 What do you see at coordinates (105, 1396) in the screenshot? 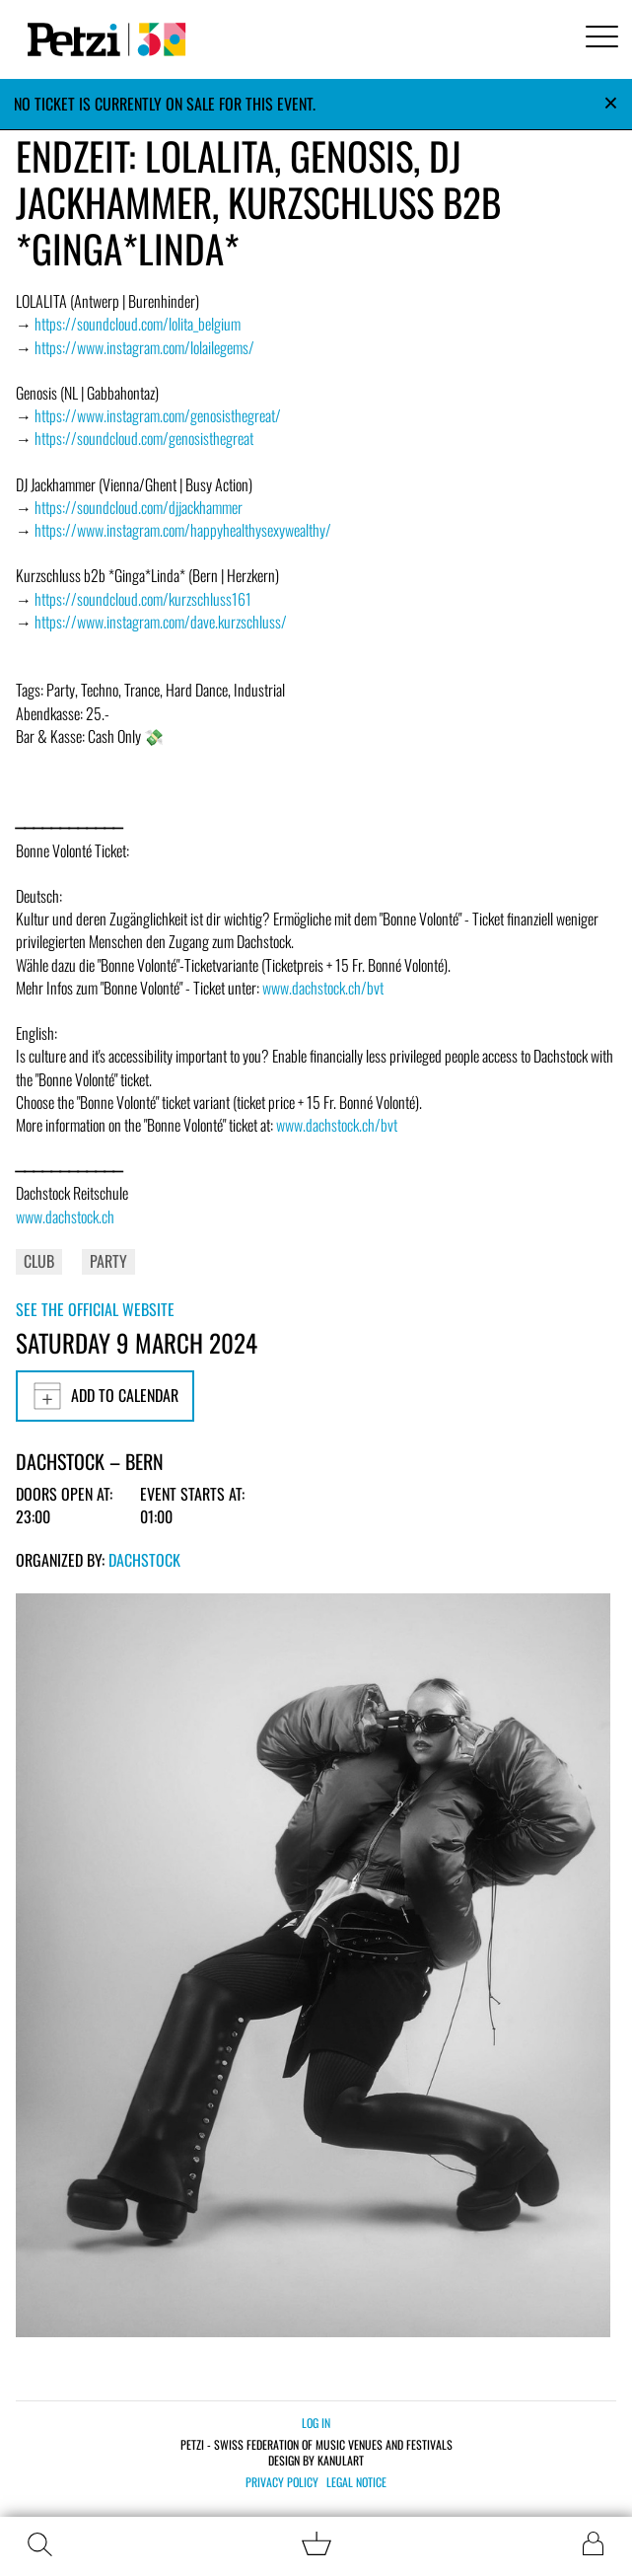
I see `Add to calendar` at bounding box center [105, 1396].